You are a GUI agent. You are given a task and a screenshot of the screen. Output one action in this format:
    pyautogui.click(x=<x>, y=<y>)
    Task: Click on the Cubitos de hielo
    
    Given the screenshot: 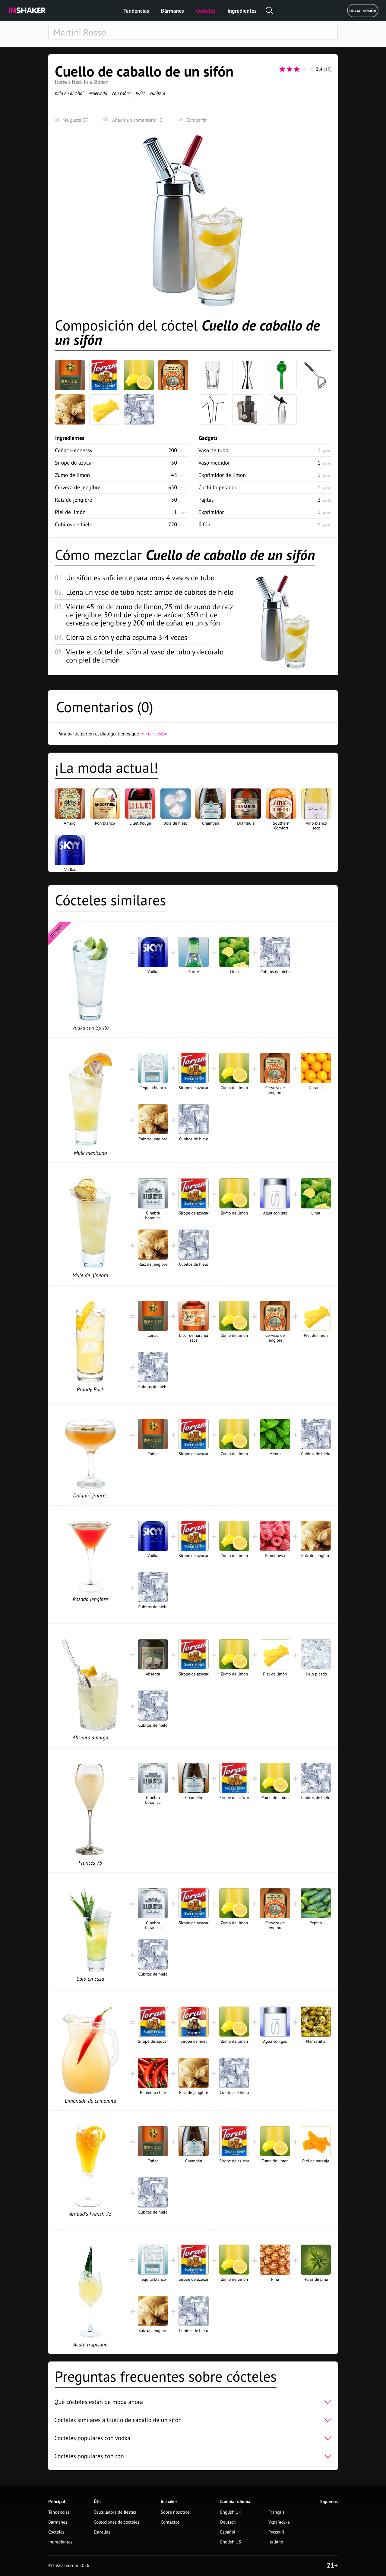 What is the action you would take?
    pyautogui.click(x=74, y=524)
    